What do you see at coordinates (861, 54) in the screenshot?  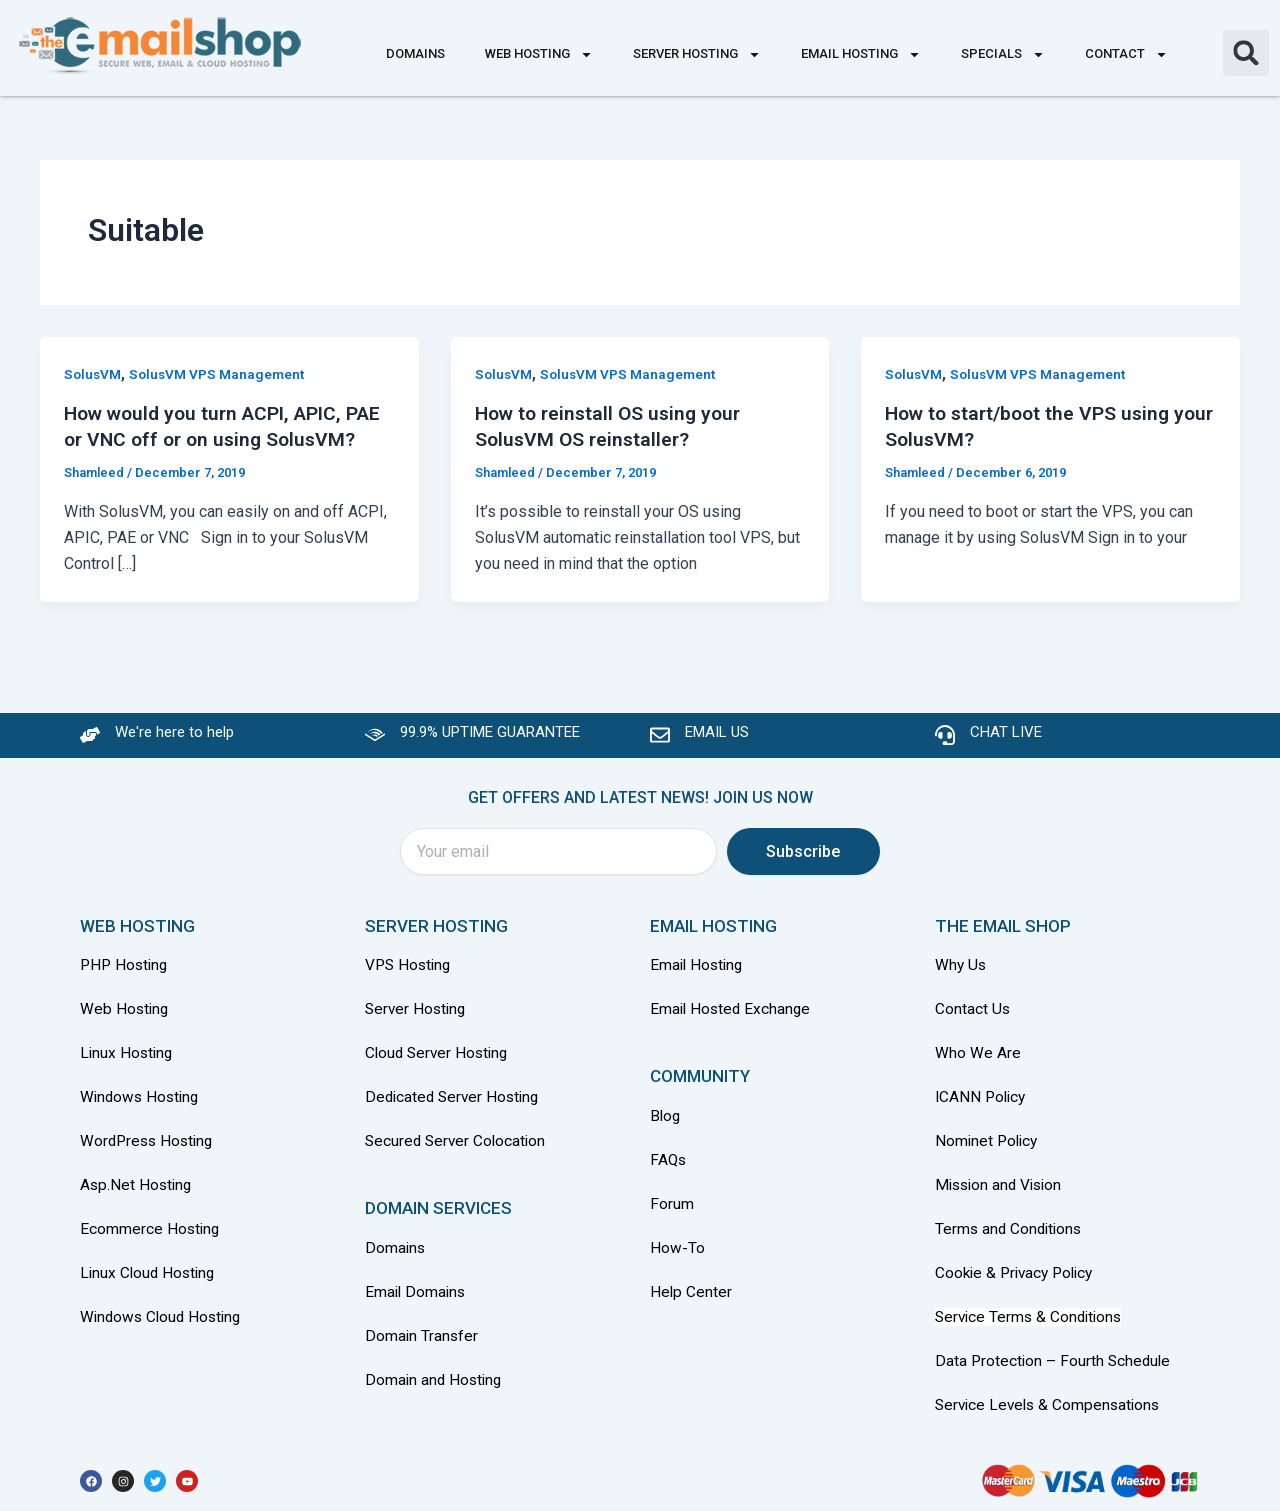 I see `Email Hosting` at bounding box center [861, 54].